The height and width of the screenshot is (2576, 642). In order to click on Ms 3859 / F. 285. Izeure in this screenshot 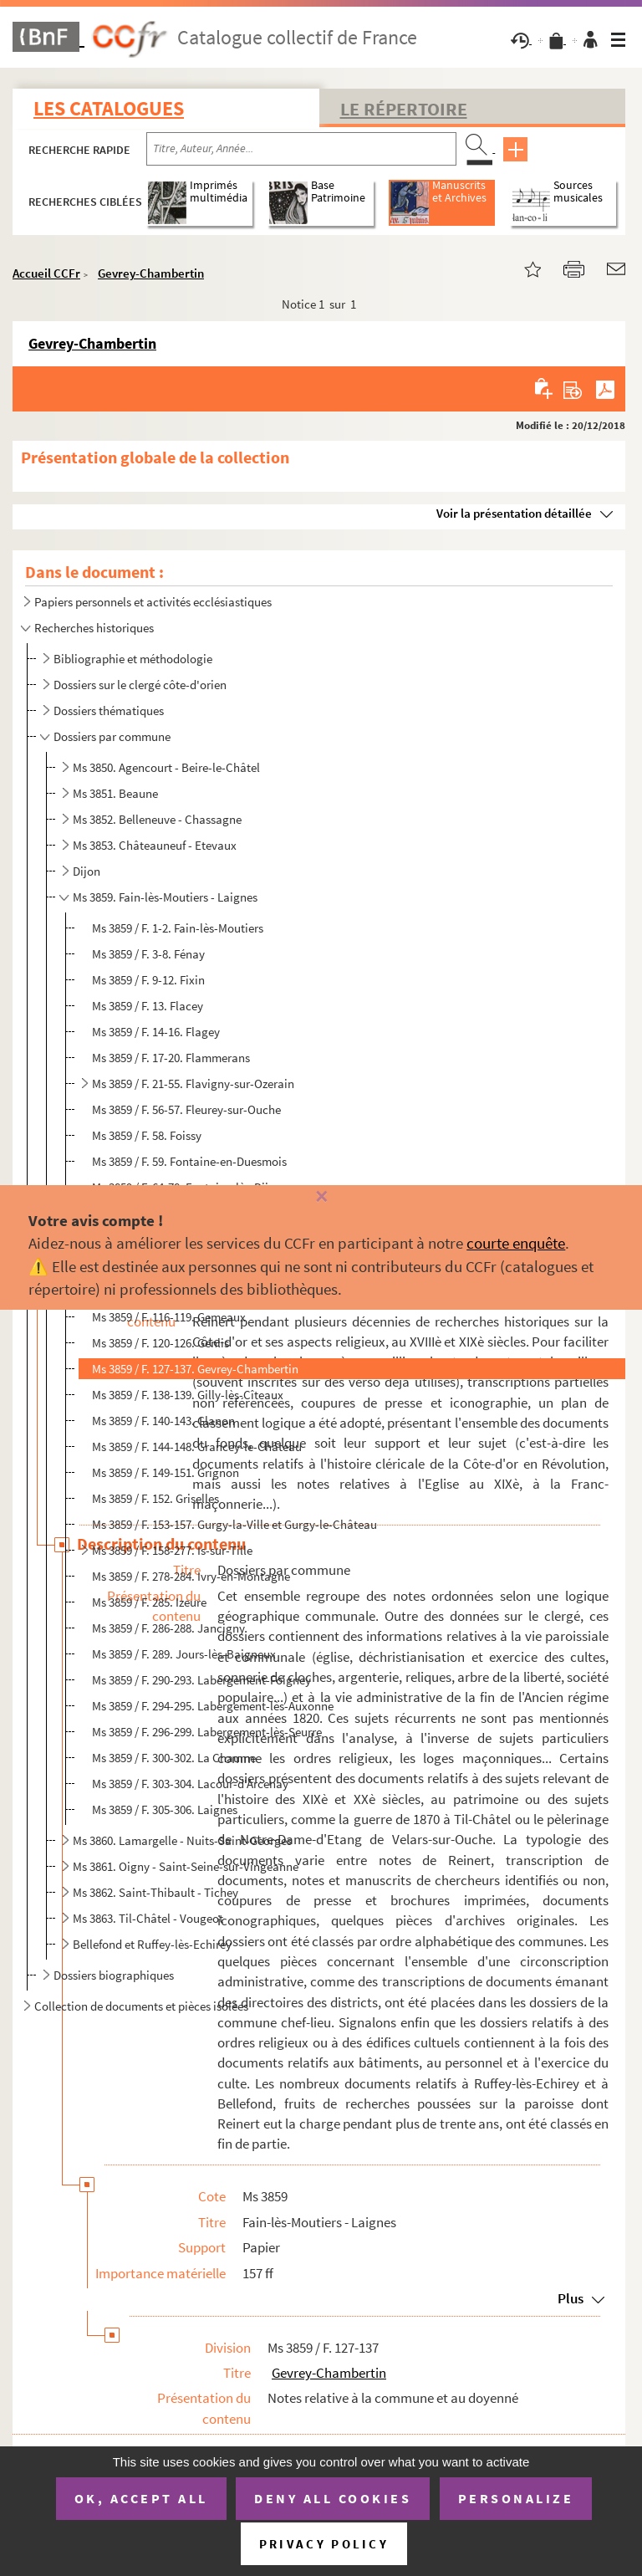, I will do `click(149, 1602)`.